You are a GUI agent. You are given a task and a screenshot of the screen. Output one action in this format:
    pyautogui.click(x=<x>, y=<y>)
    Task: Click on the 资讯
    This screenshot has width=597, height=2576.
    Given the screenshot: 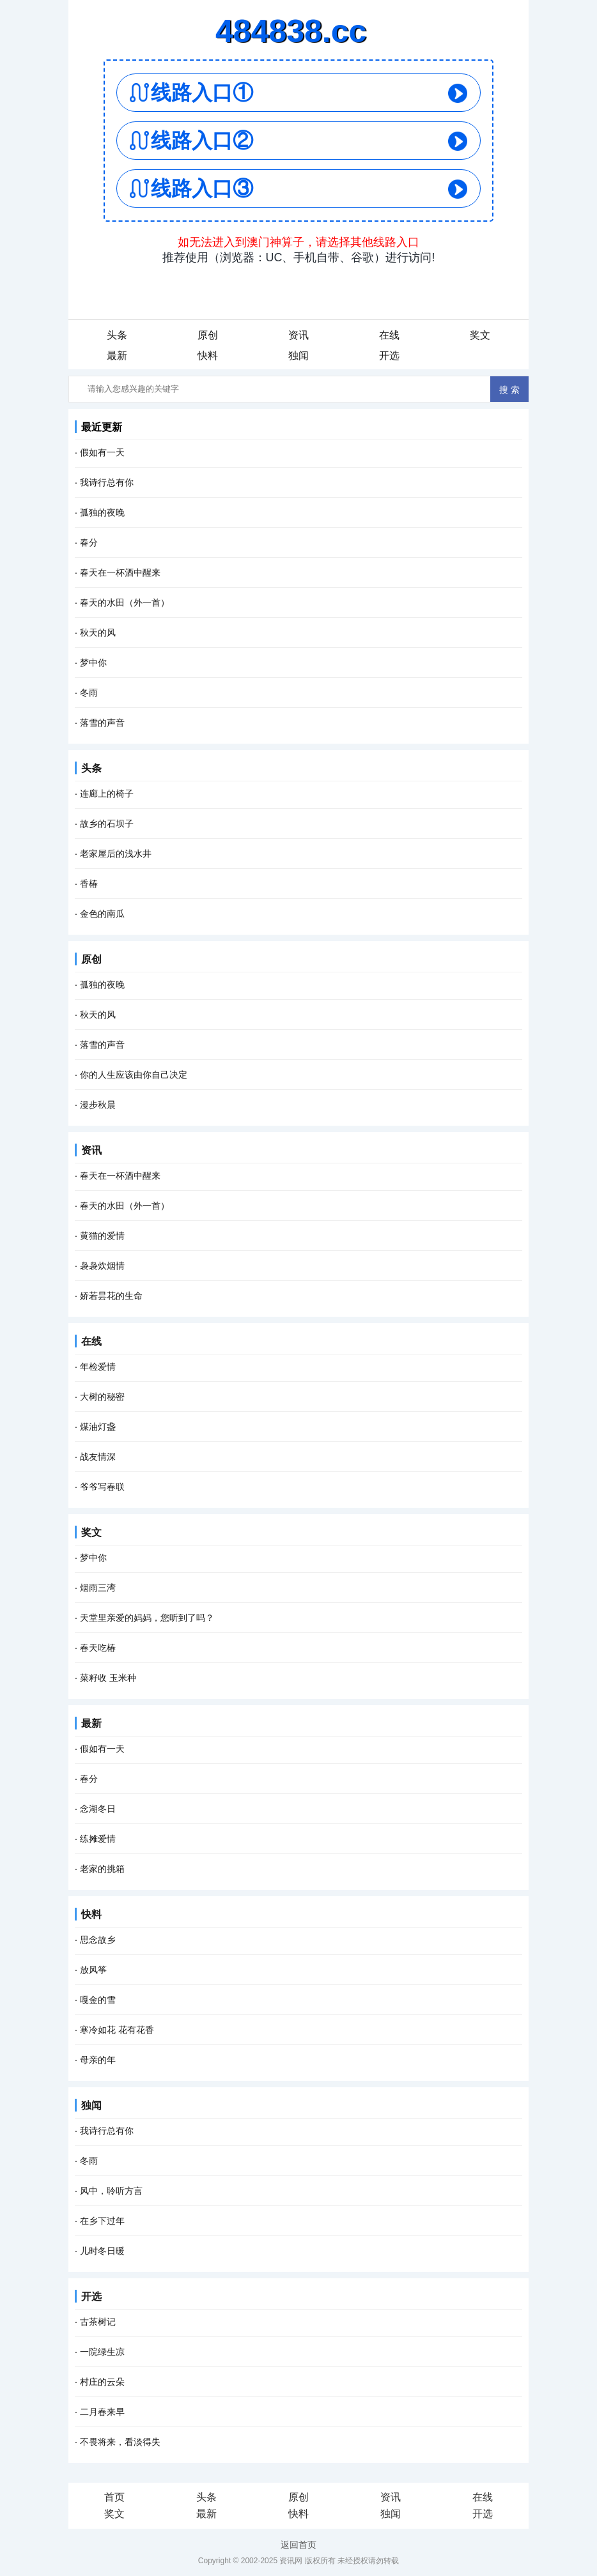 What is the action you would take?
    pyautogui.click(x=298, y=335)
    